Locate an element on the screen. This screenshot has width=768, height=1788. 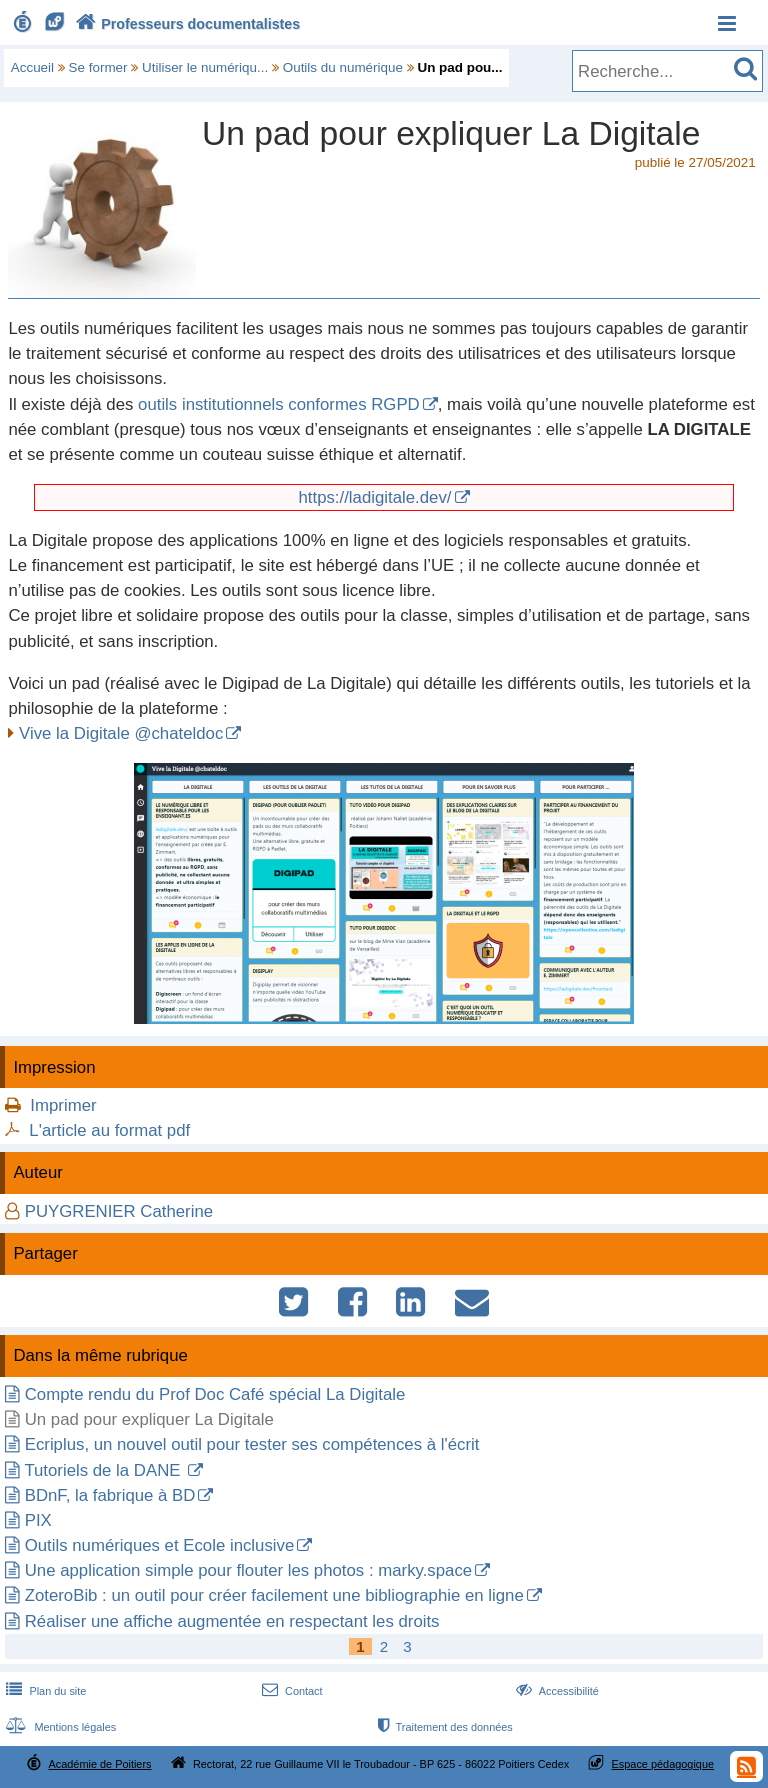
Contact is located at coordinates (290, 1691).